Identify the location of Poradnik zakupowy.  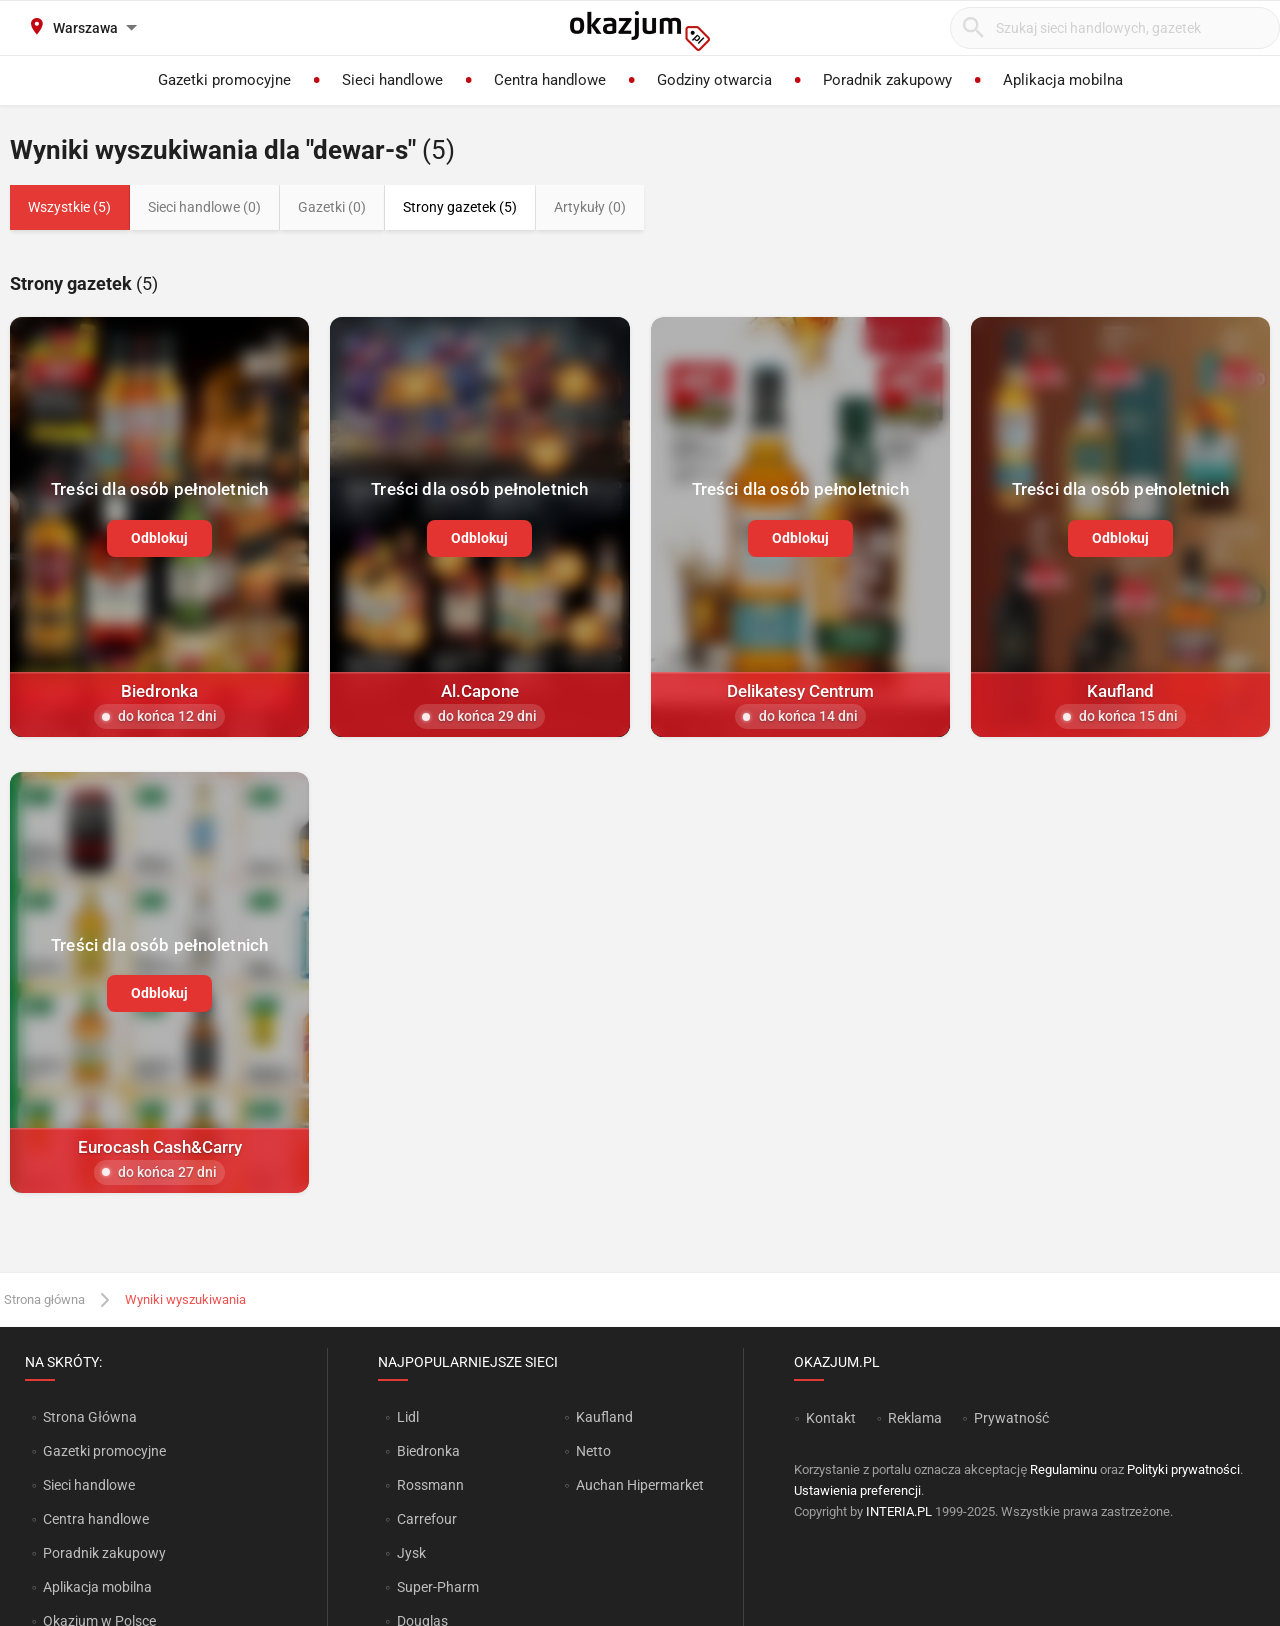
(104, 1553).